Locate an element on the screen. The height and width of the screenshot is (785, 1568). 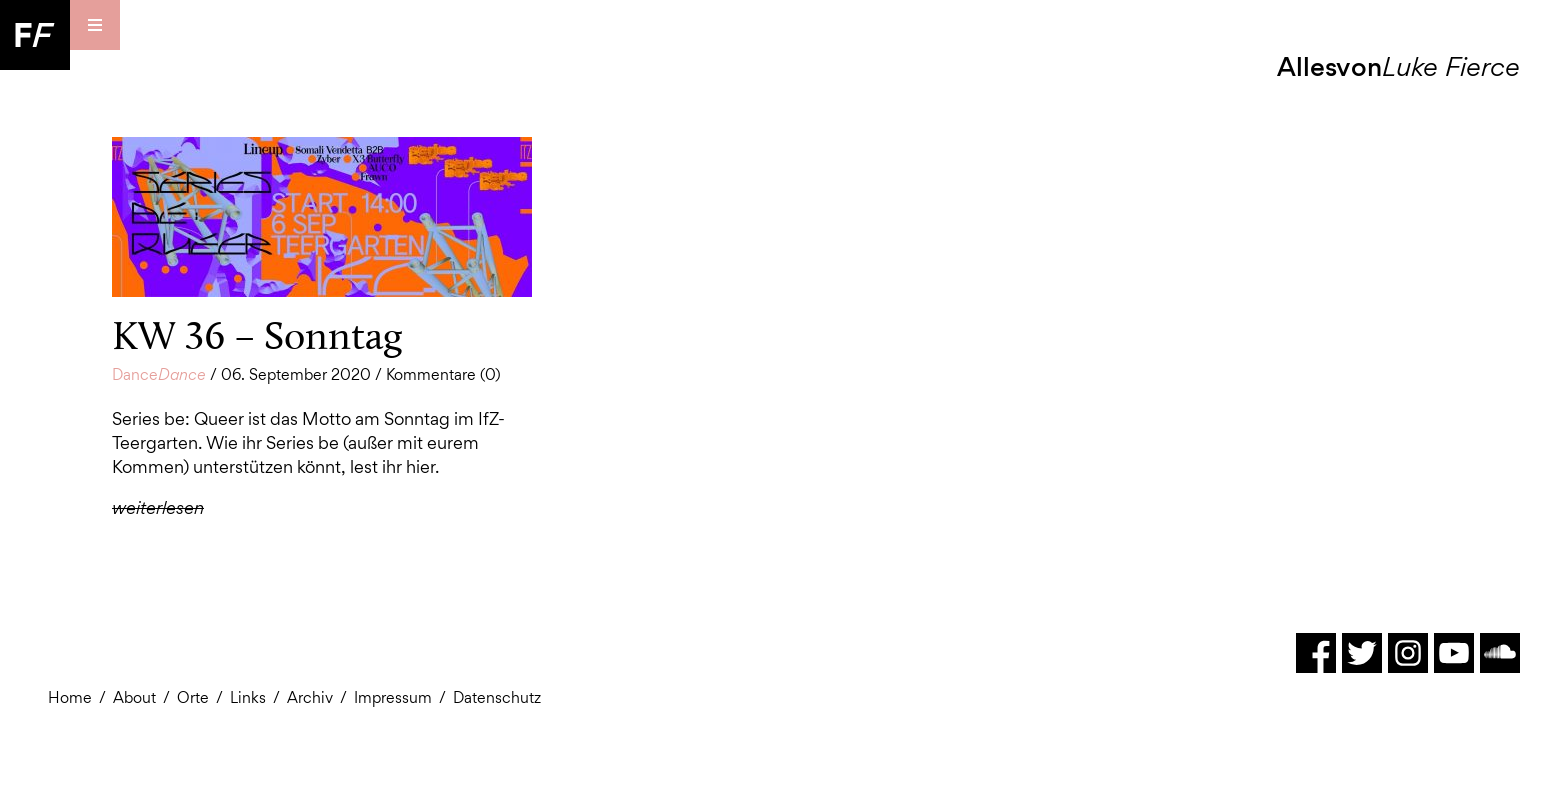
Archiv is located at coordinates (310, 697).